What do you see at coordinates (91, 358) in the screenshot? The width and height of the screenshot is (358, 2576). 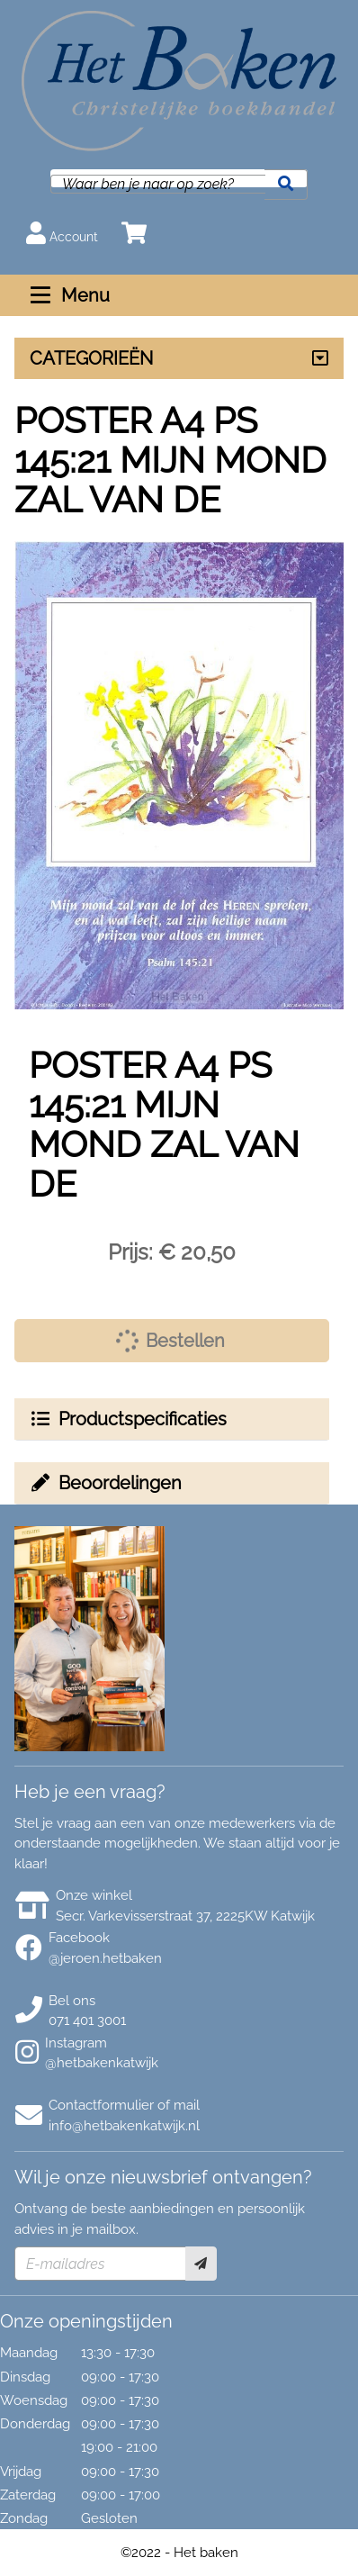 I see `CATEGORIEËN [Assortiment uitklappen]` at bounding box center [91, 358].